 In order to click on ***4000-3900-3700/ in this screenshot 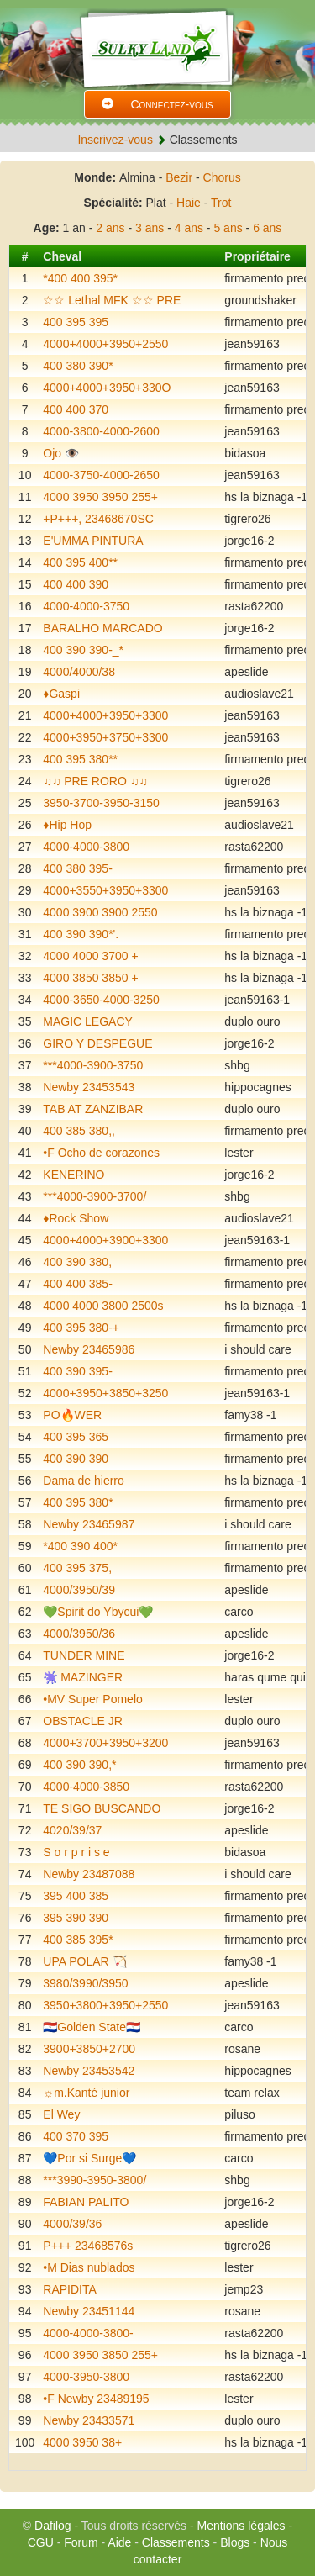, I will do `click(94, 1196)`.